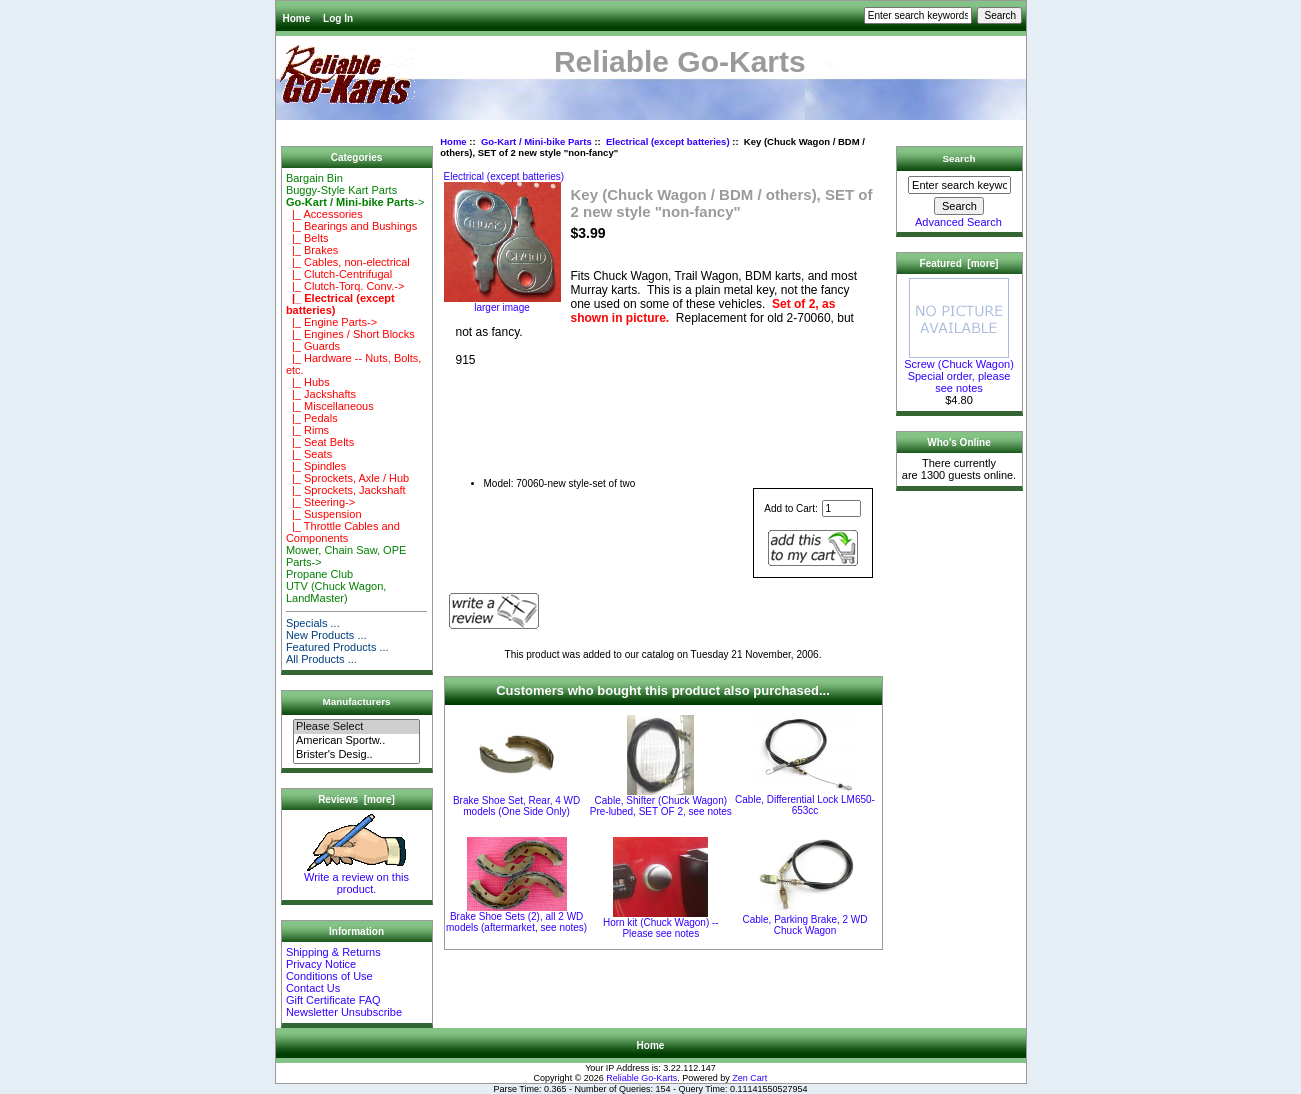 The image size is (1301, 1094). I want to click on ->, so click(355, 202).